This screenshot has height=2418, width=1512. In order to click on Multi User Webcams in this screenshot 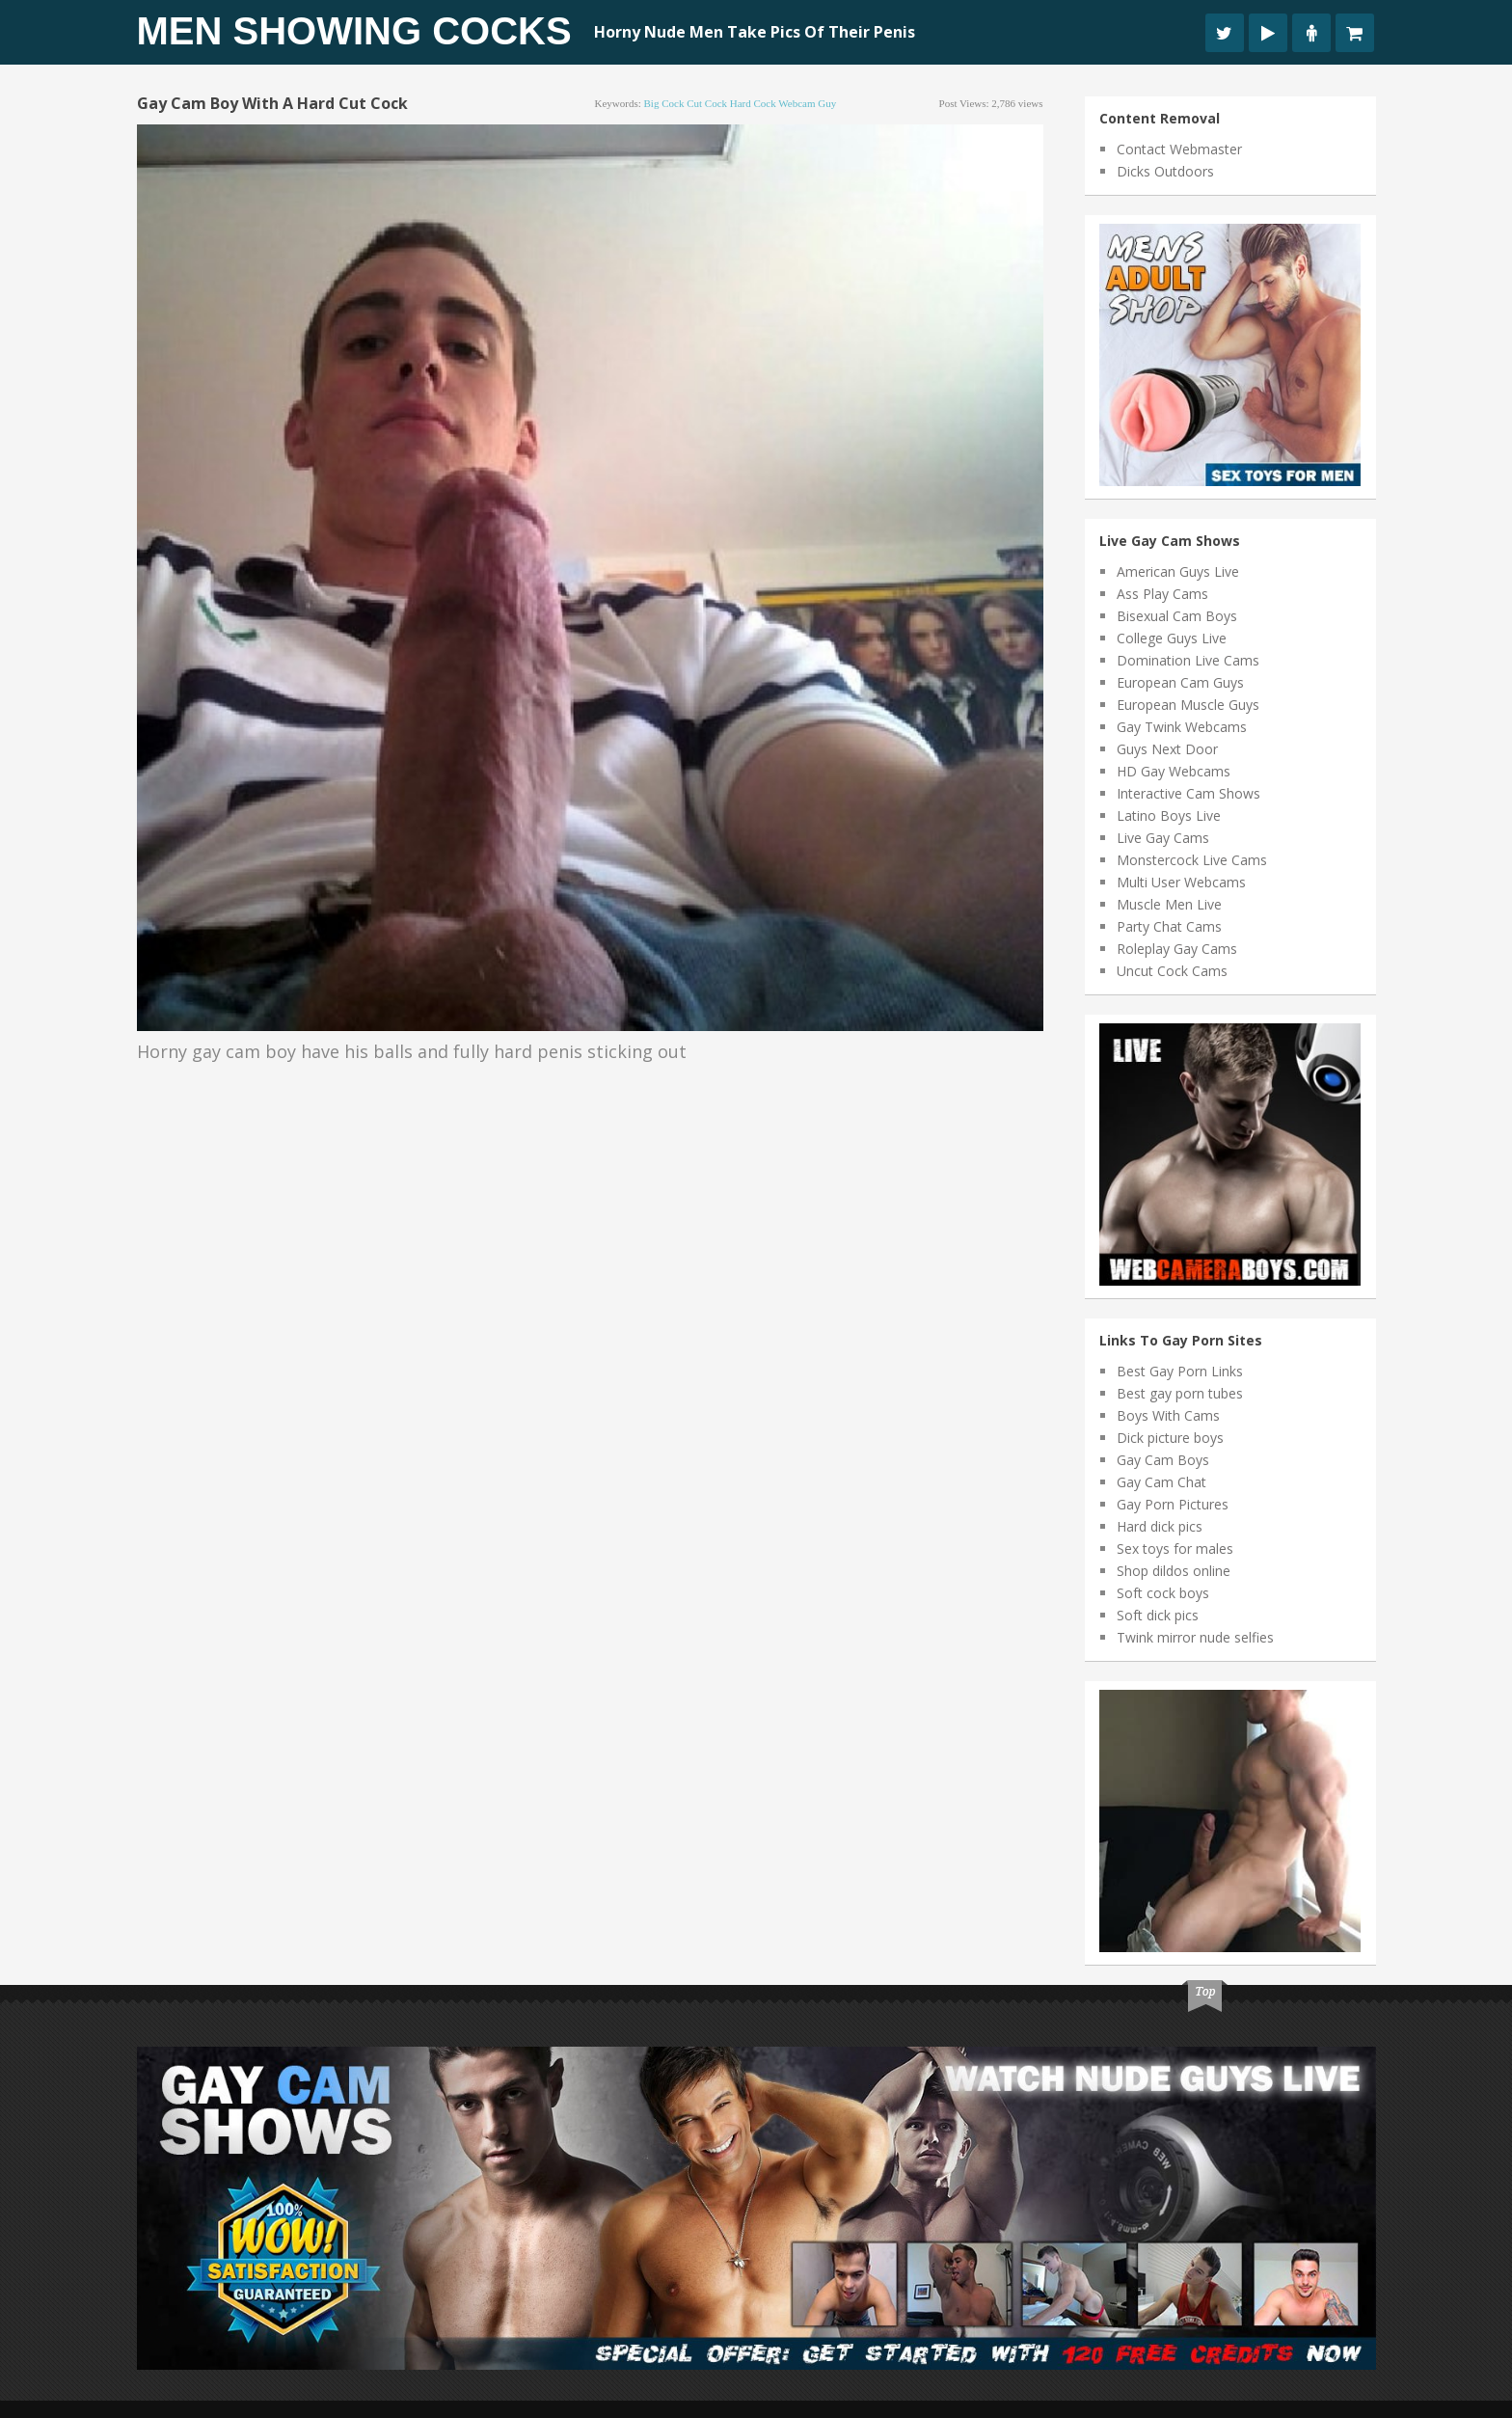, I will do `click(1181, 882)`.